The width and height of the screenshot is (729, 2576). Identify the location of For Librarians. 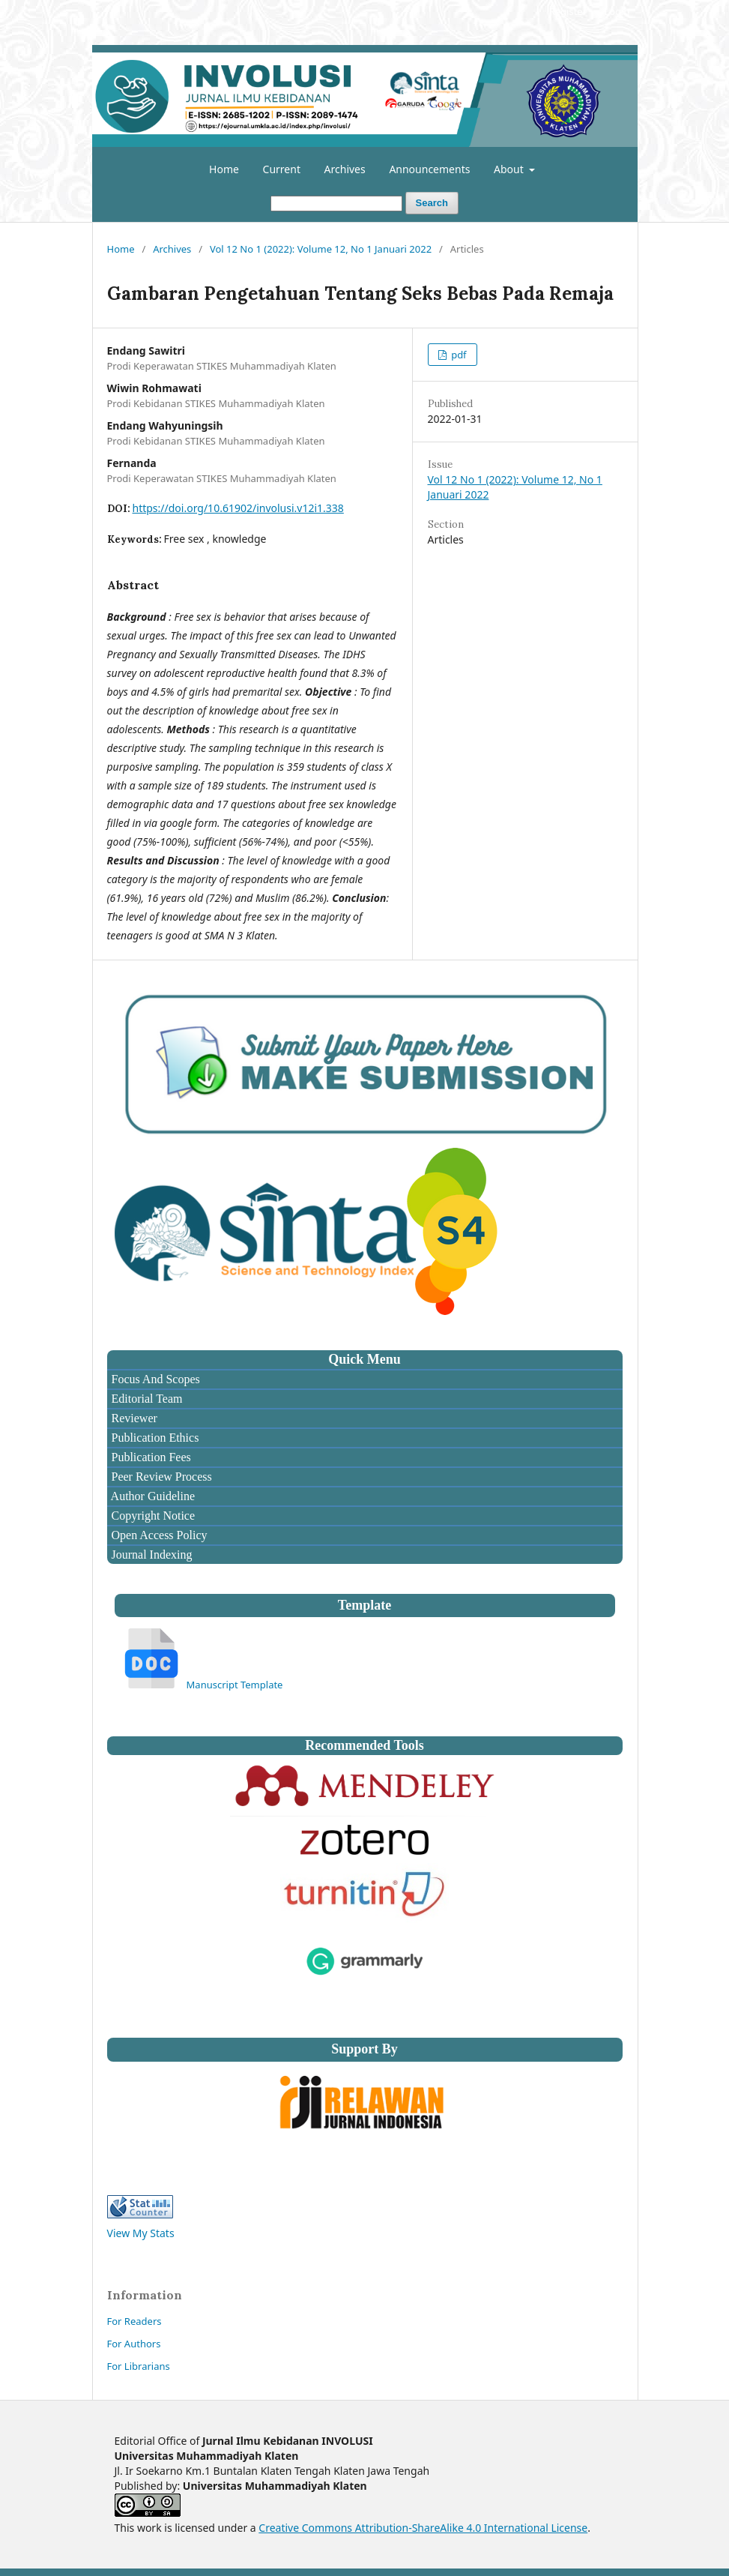
(138, 2366).